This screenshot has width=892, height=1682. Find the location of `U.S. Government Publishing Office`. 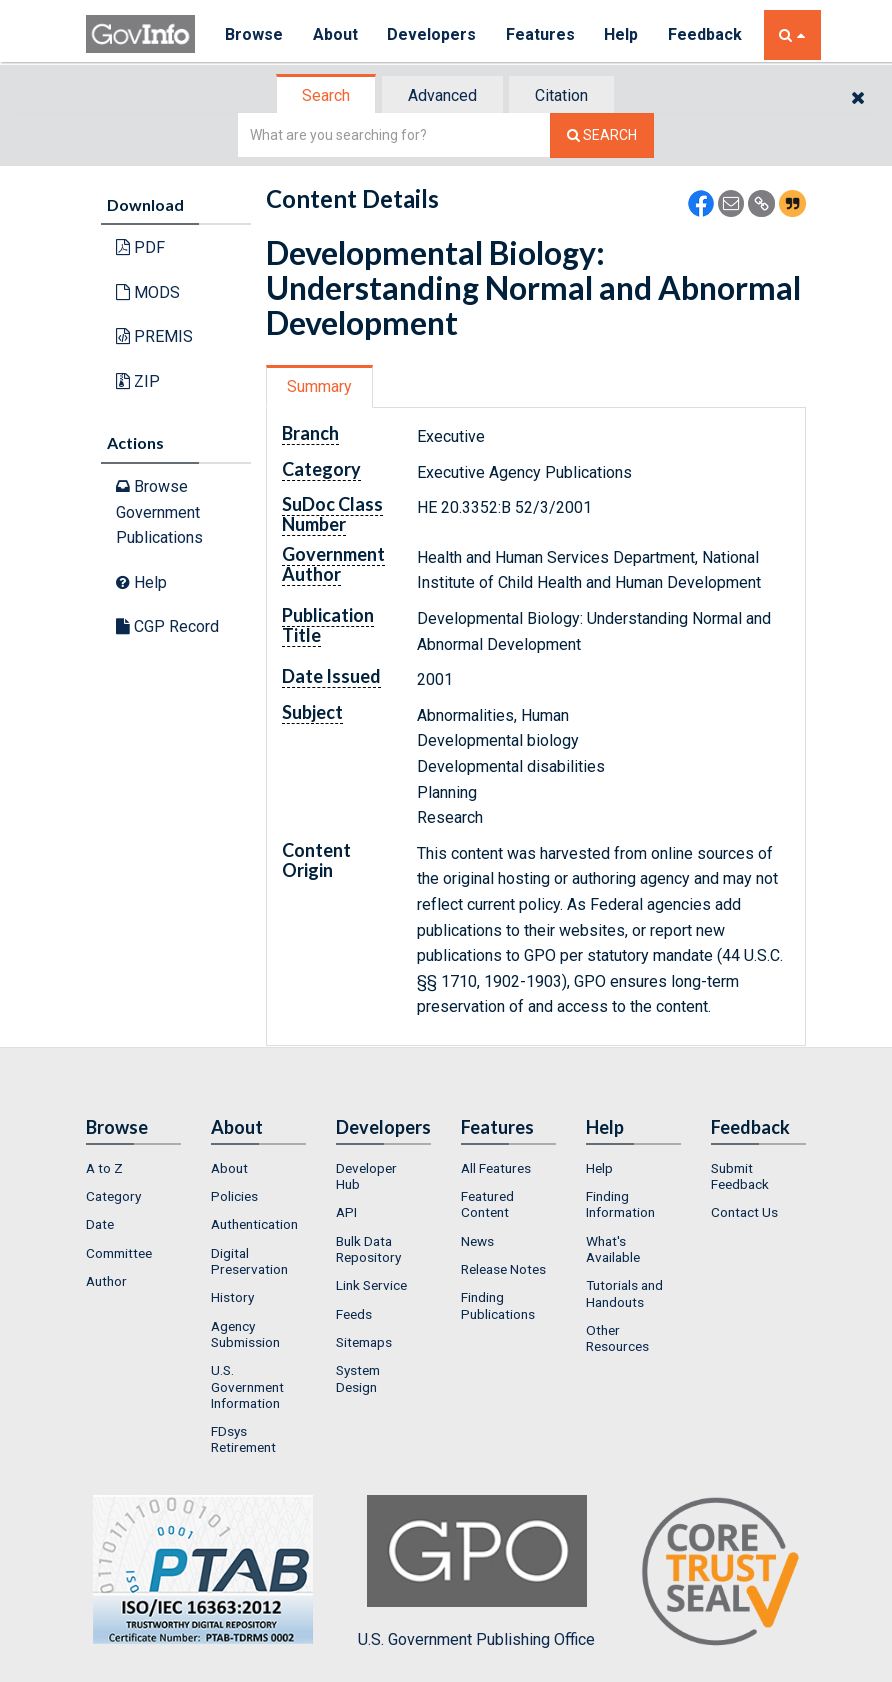

U.S. Government Publishing Office is located at coordinates (476, 1572).